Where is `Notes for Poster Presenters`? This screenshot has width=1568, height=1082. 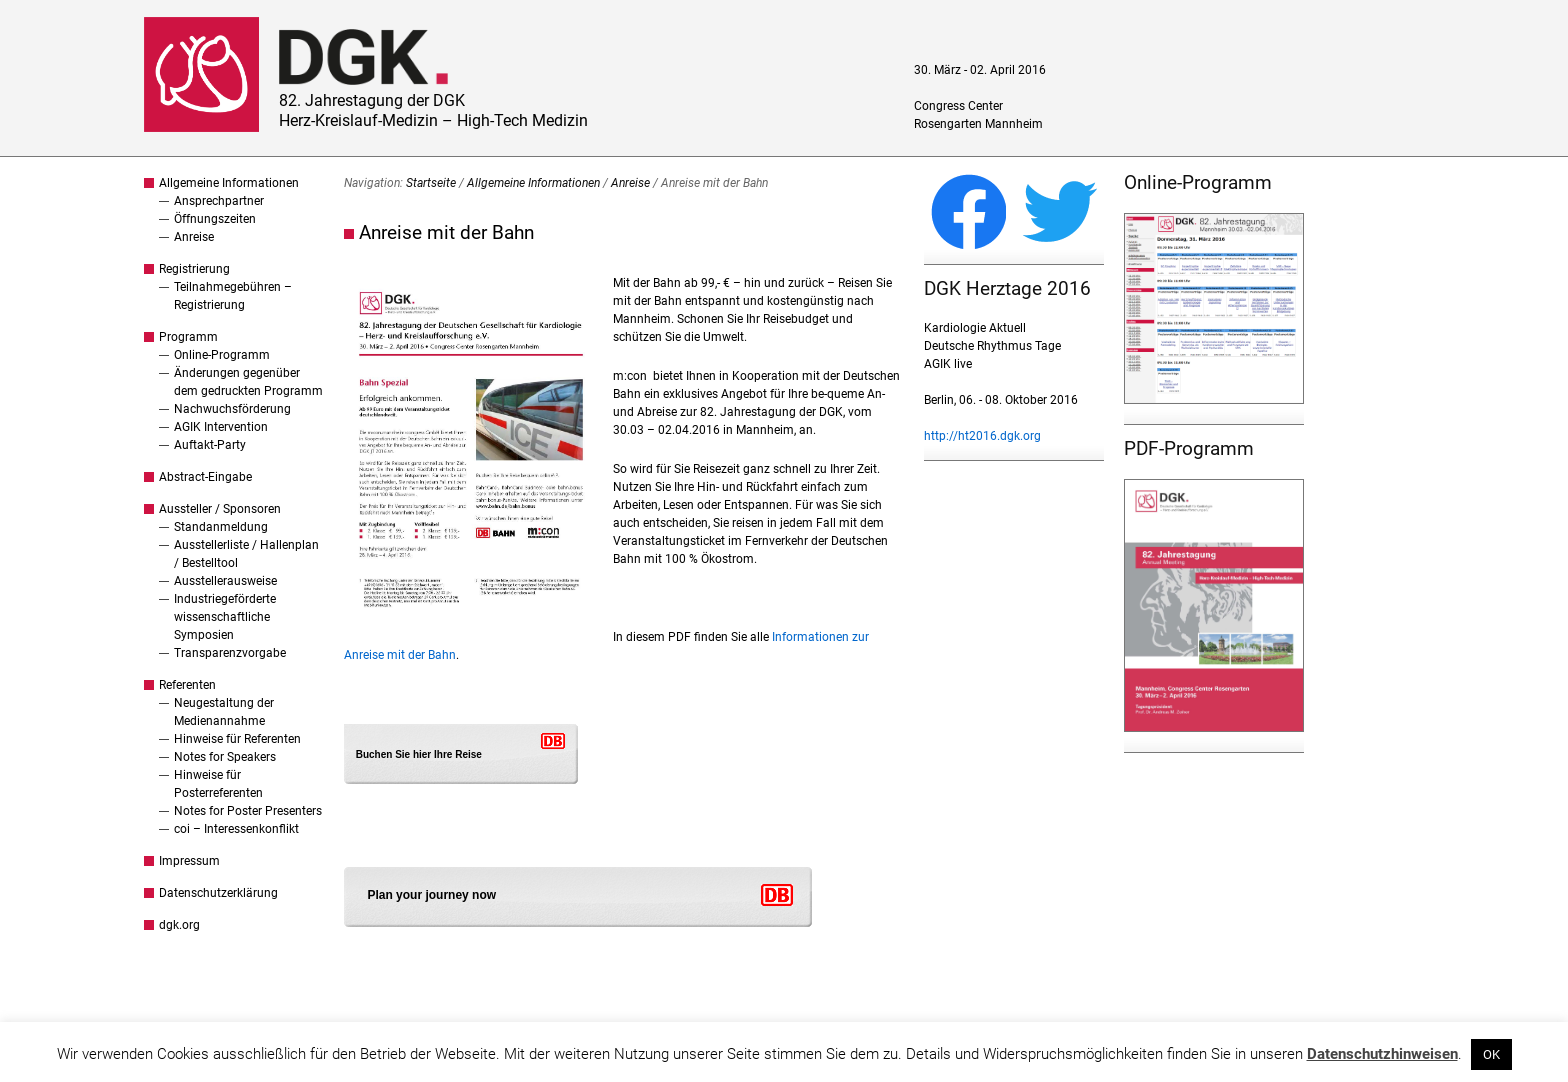
Notes for Poster Presenters is located at coordinates (248, 811).